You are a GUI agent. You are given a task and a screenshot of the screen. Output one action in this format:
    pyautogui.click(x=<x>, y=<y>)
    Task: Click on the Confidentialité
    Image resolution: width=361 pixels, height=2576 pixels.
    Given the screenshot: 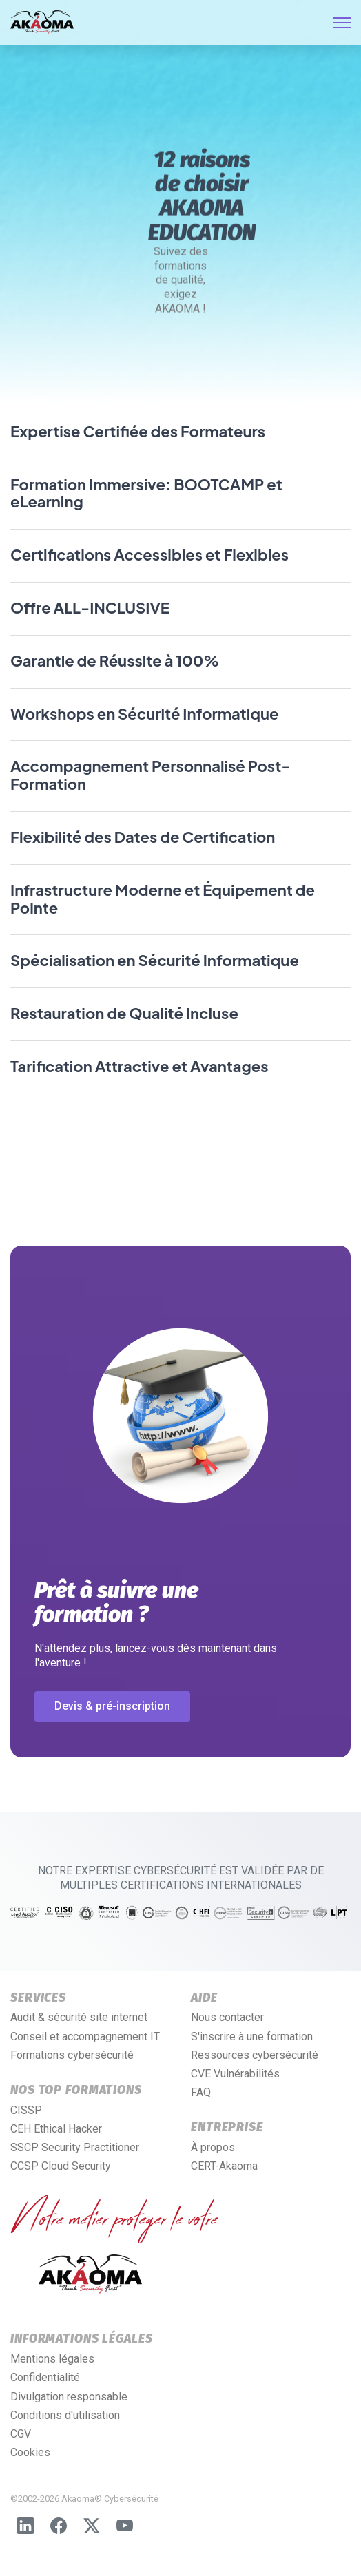 What is the action you would take?
    pyautogui.click(x=45, y=2377)
    